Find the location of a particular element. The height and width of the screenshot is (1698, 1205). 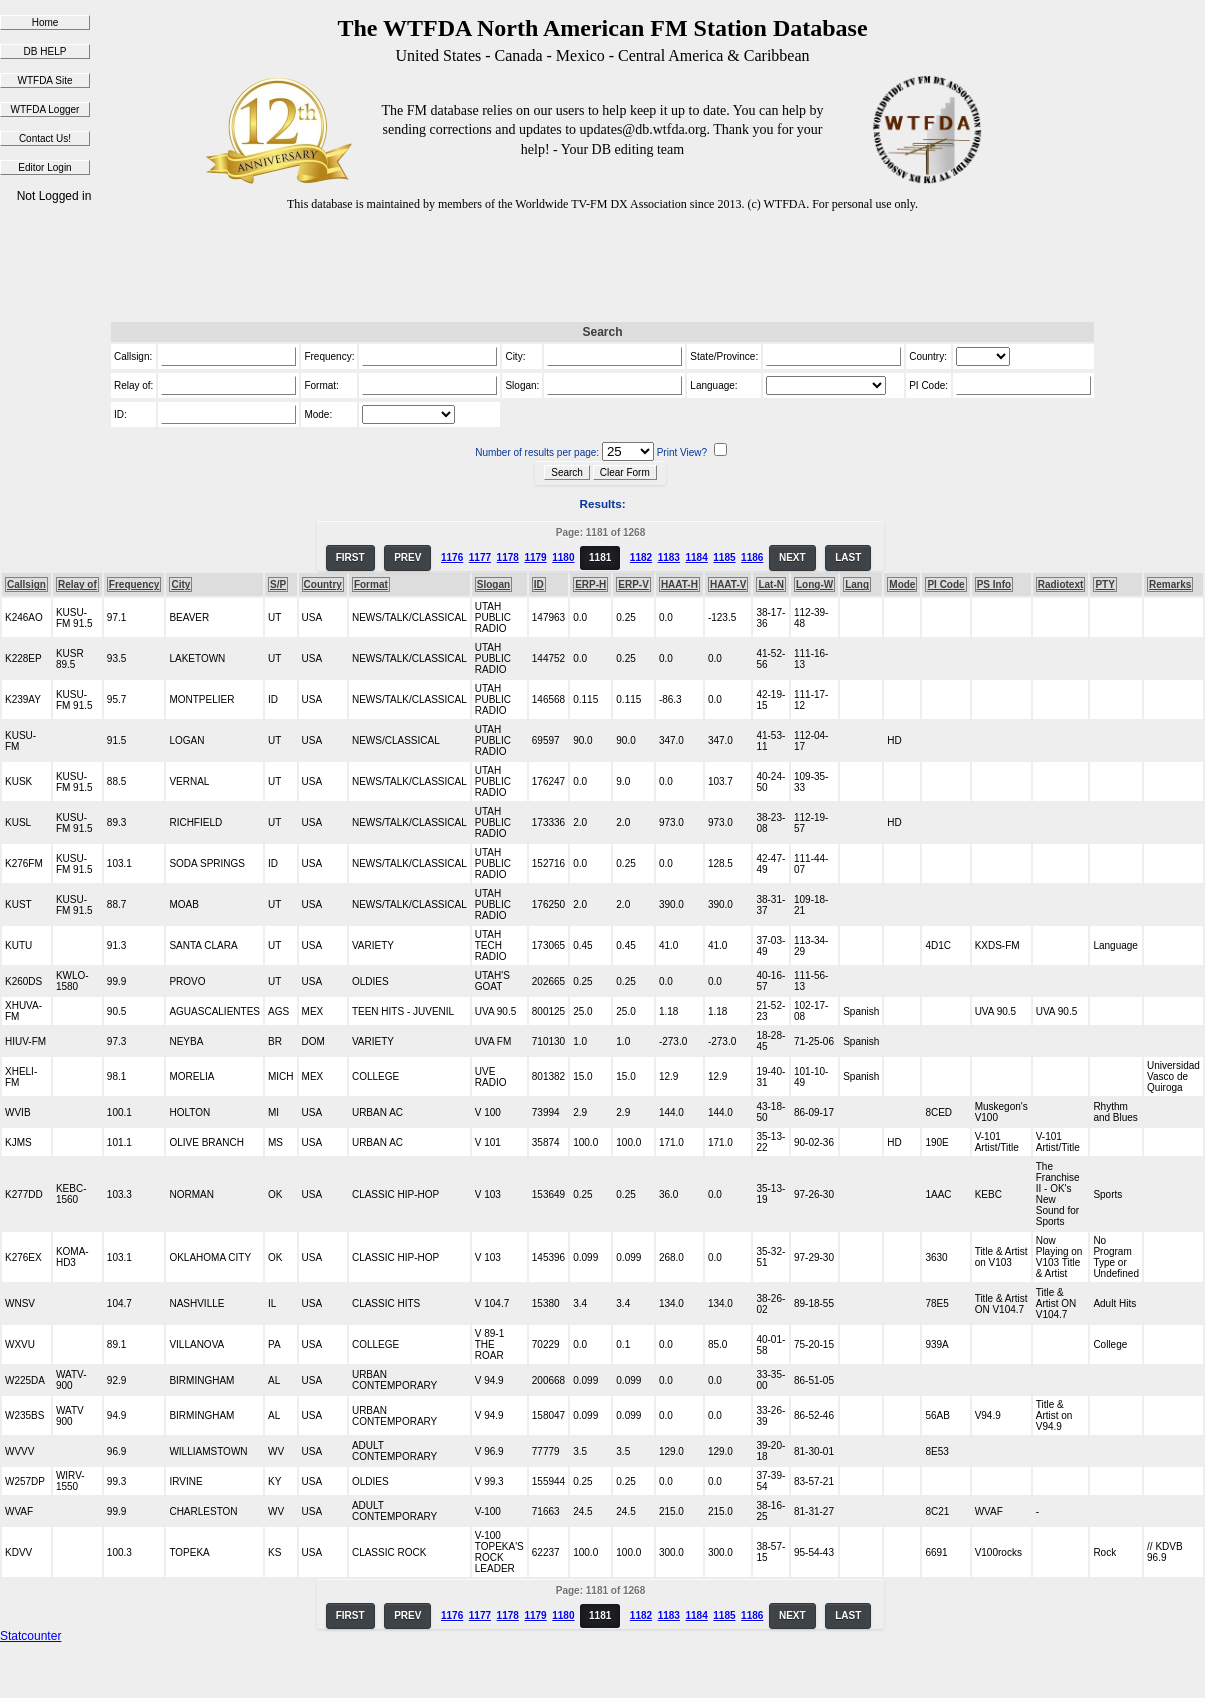

Callsign is located at coordinates (26, 584).